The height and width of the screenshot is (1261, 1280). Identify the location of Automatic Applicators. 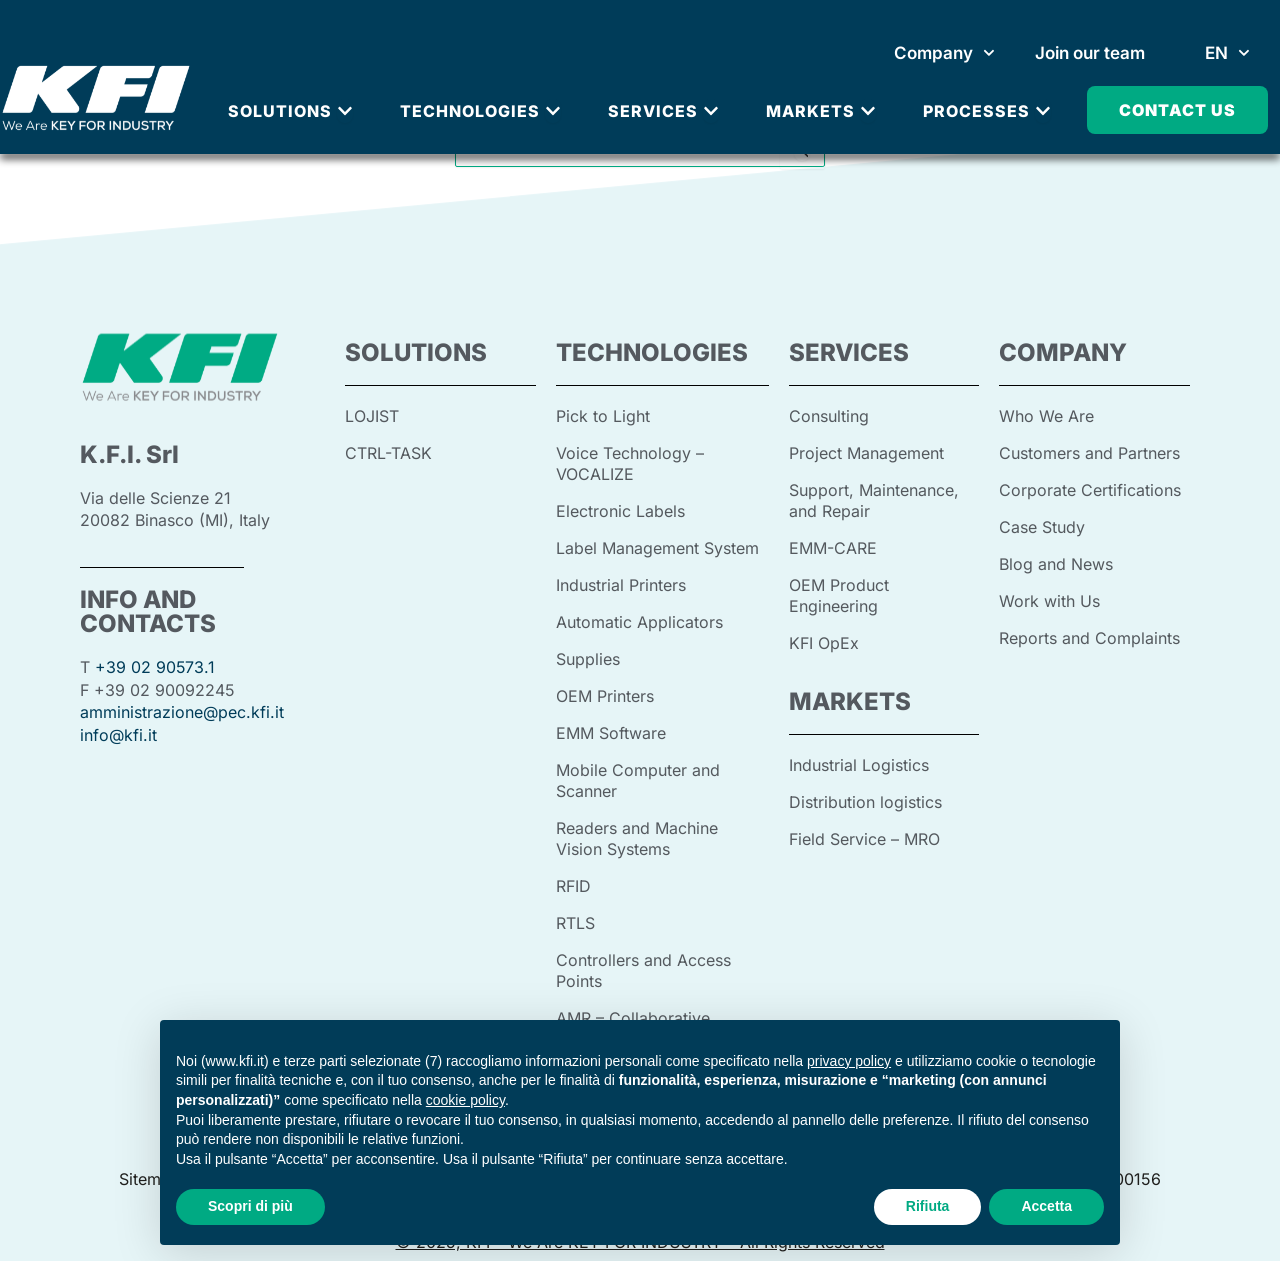
(639, 616).